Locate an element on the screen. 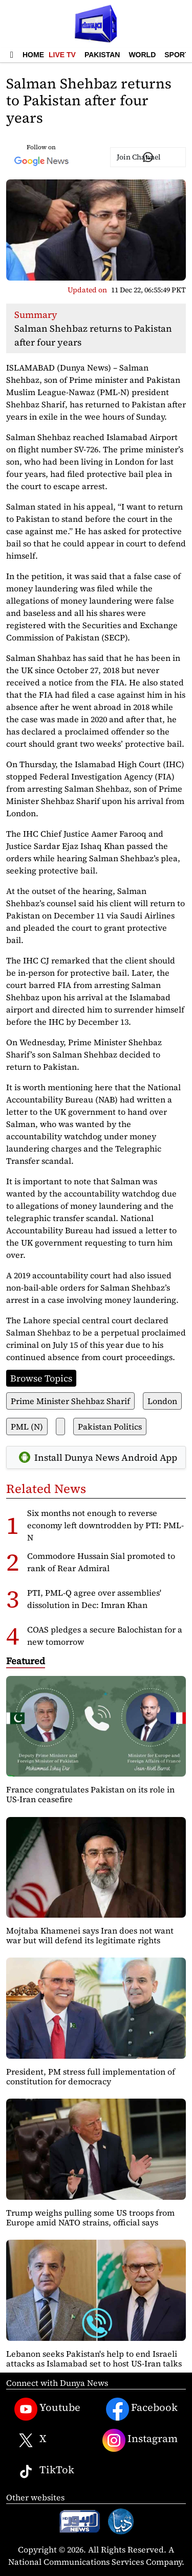 The height and width of the screenshot is (2576, 192). Trump weighs pulling some US troops from Europe amid NATO strains, official says is located at coordinates (90, 2217).